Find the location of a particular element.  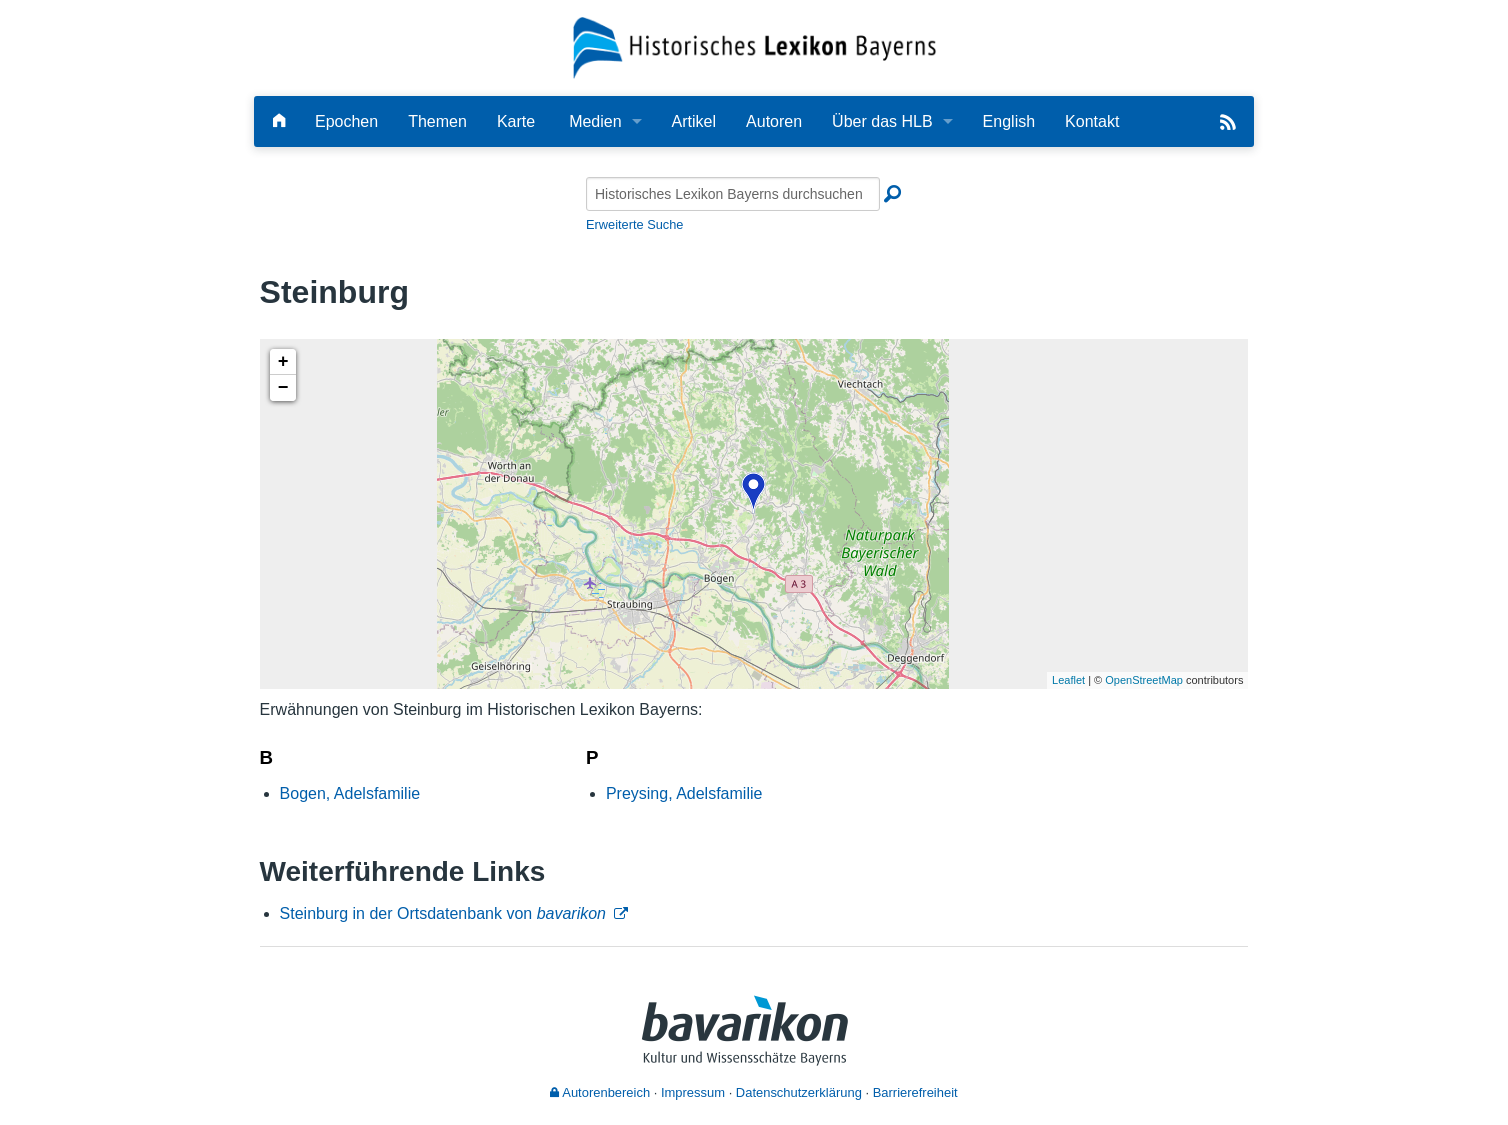

+ [button] is located at coordinates (283, 362).